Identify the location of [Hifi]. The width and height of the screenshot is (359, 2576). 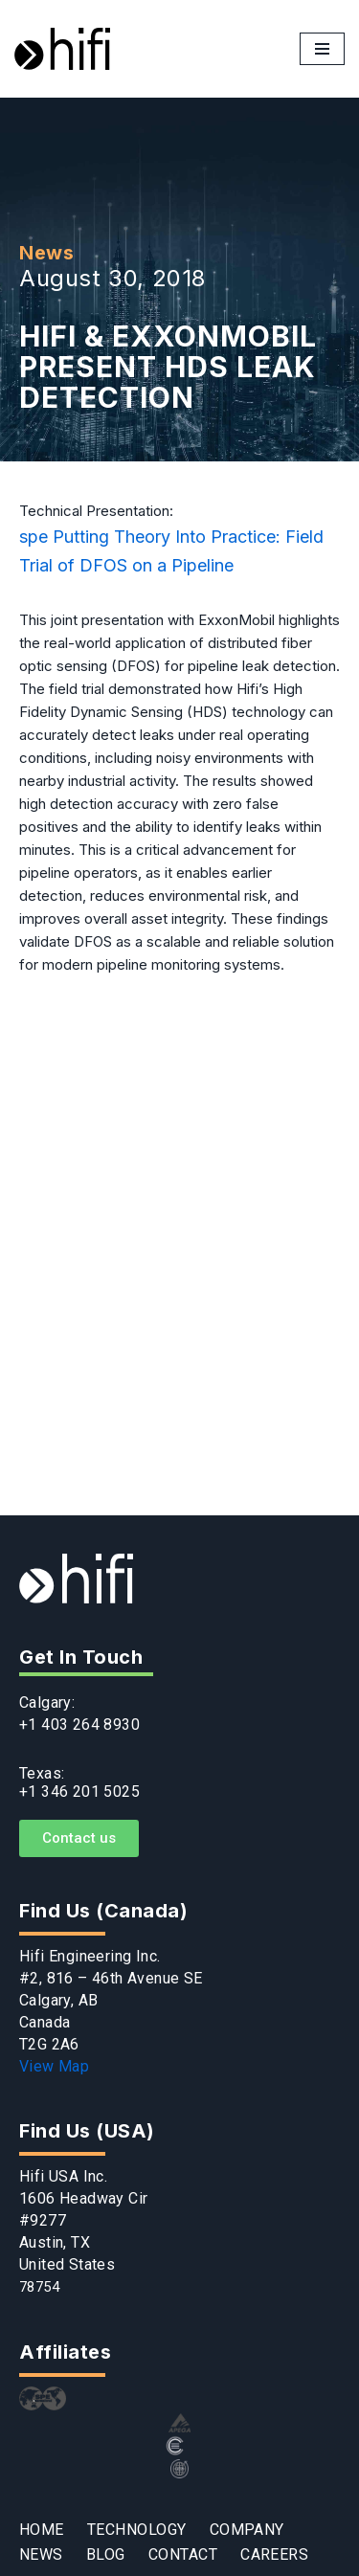
(62, 49).